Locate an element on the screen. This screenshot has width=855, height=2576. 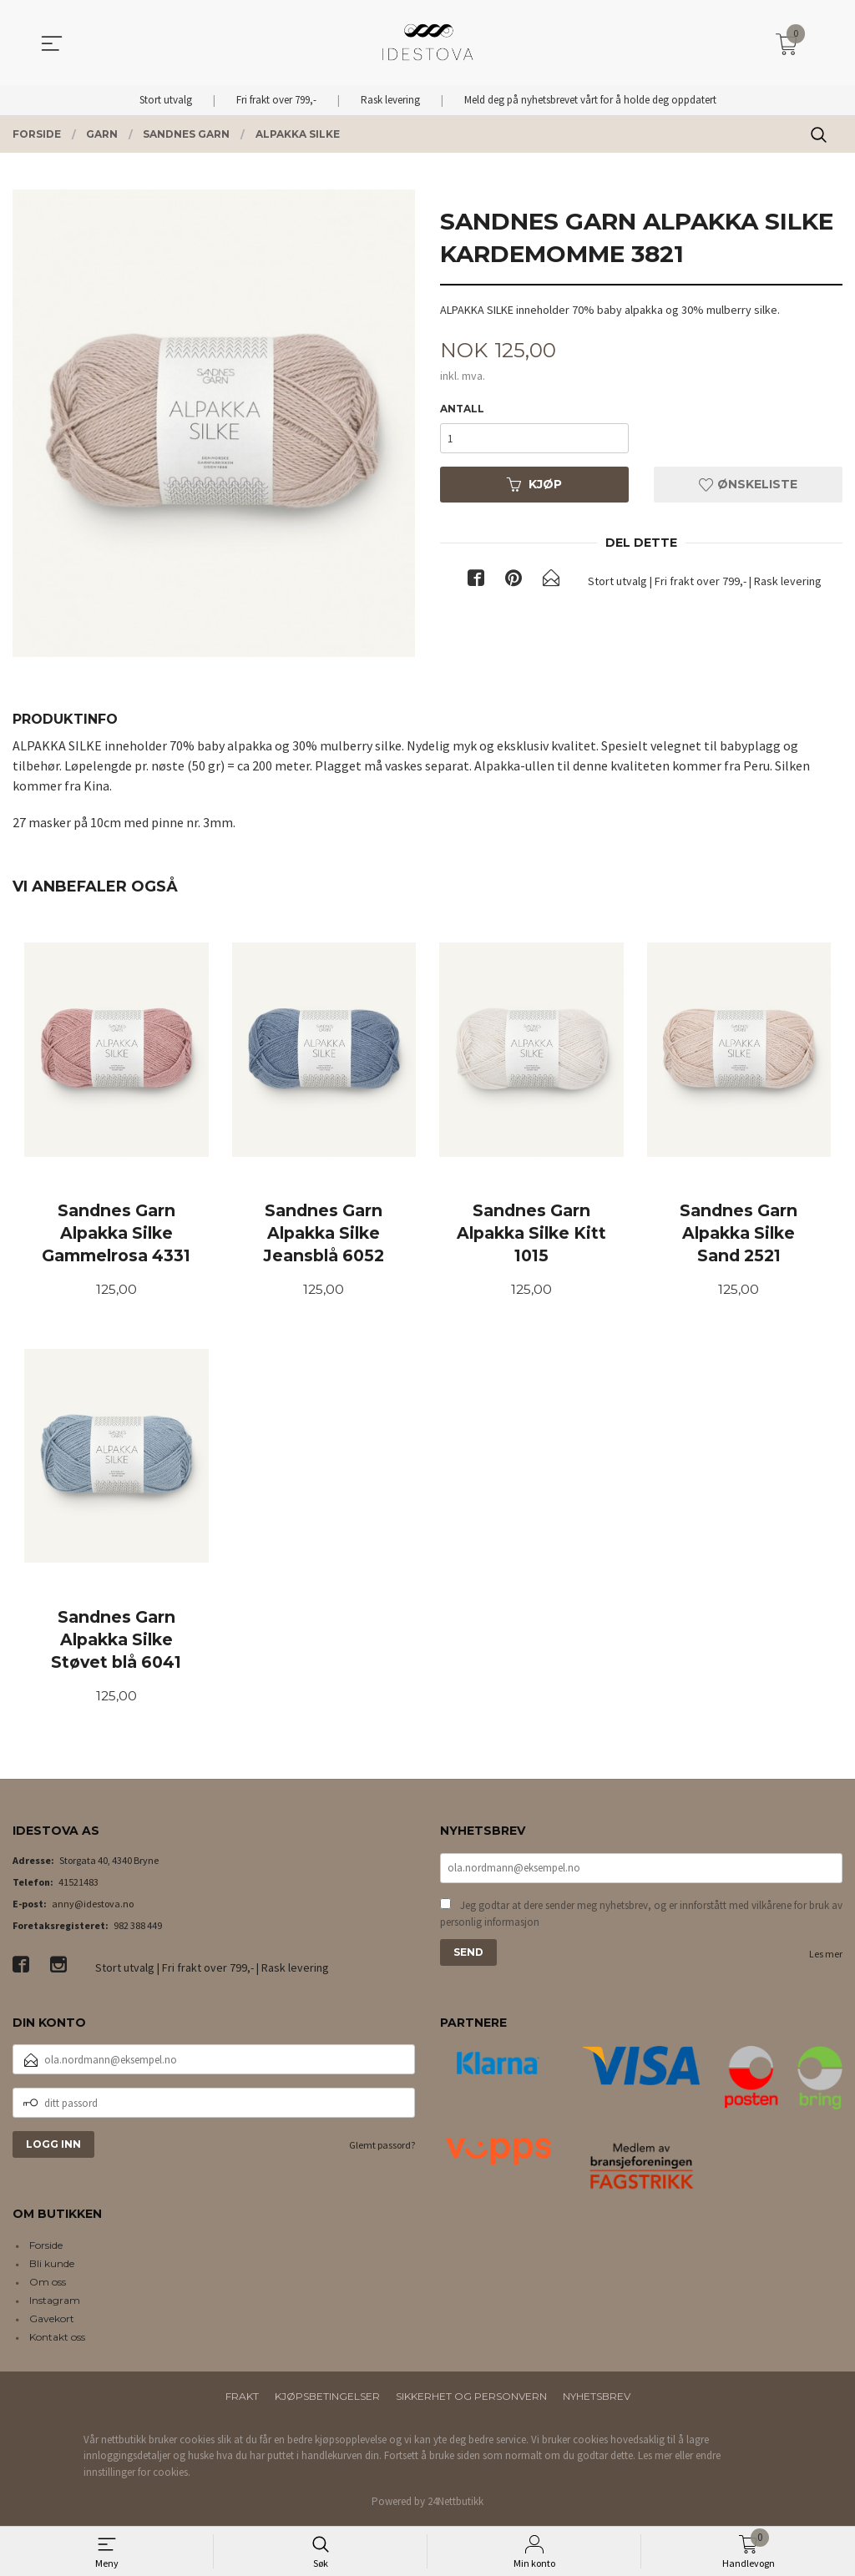
Kontakt oss is located at coordinates (57, 2339).